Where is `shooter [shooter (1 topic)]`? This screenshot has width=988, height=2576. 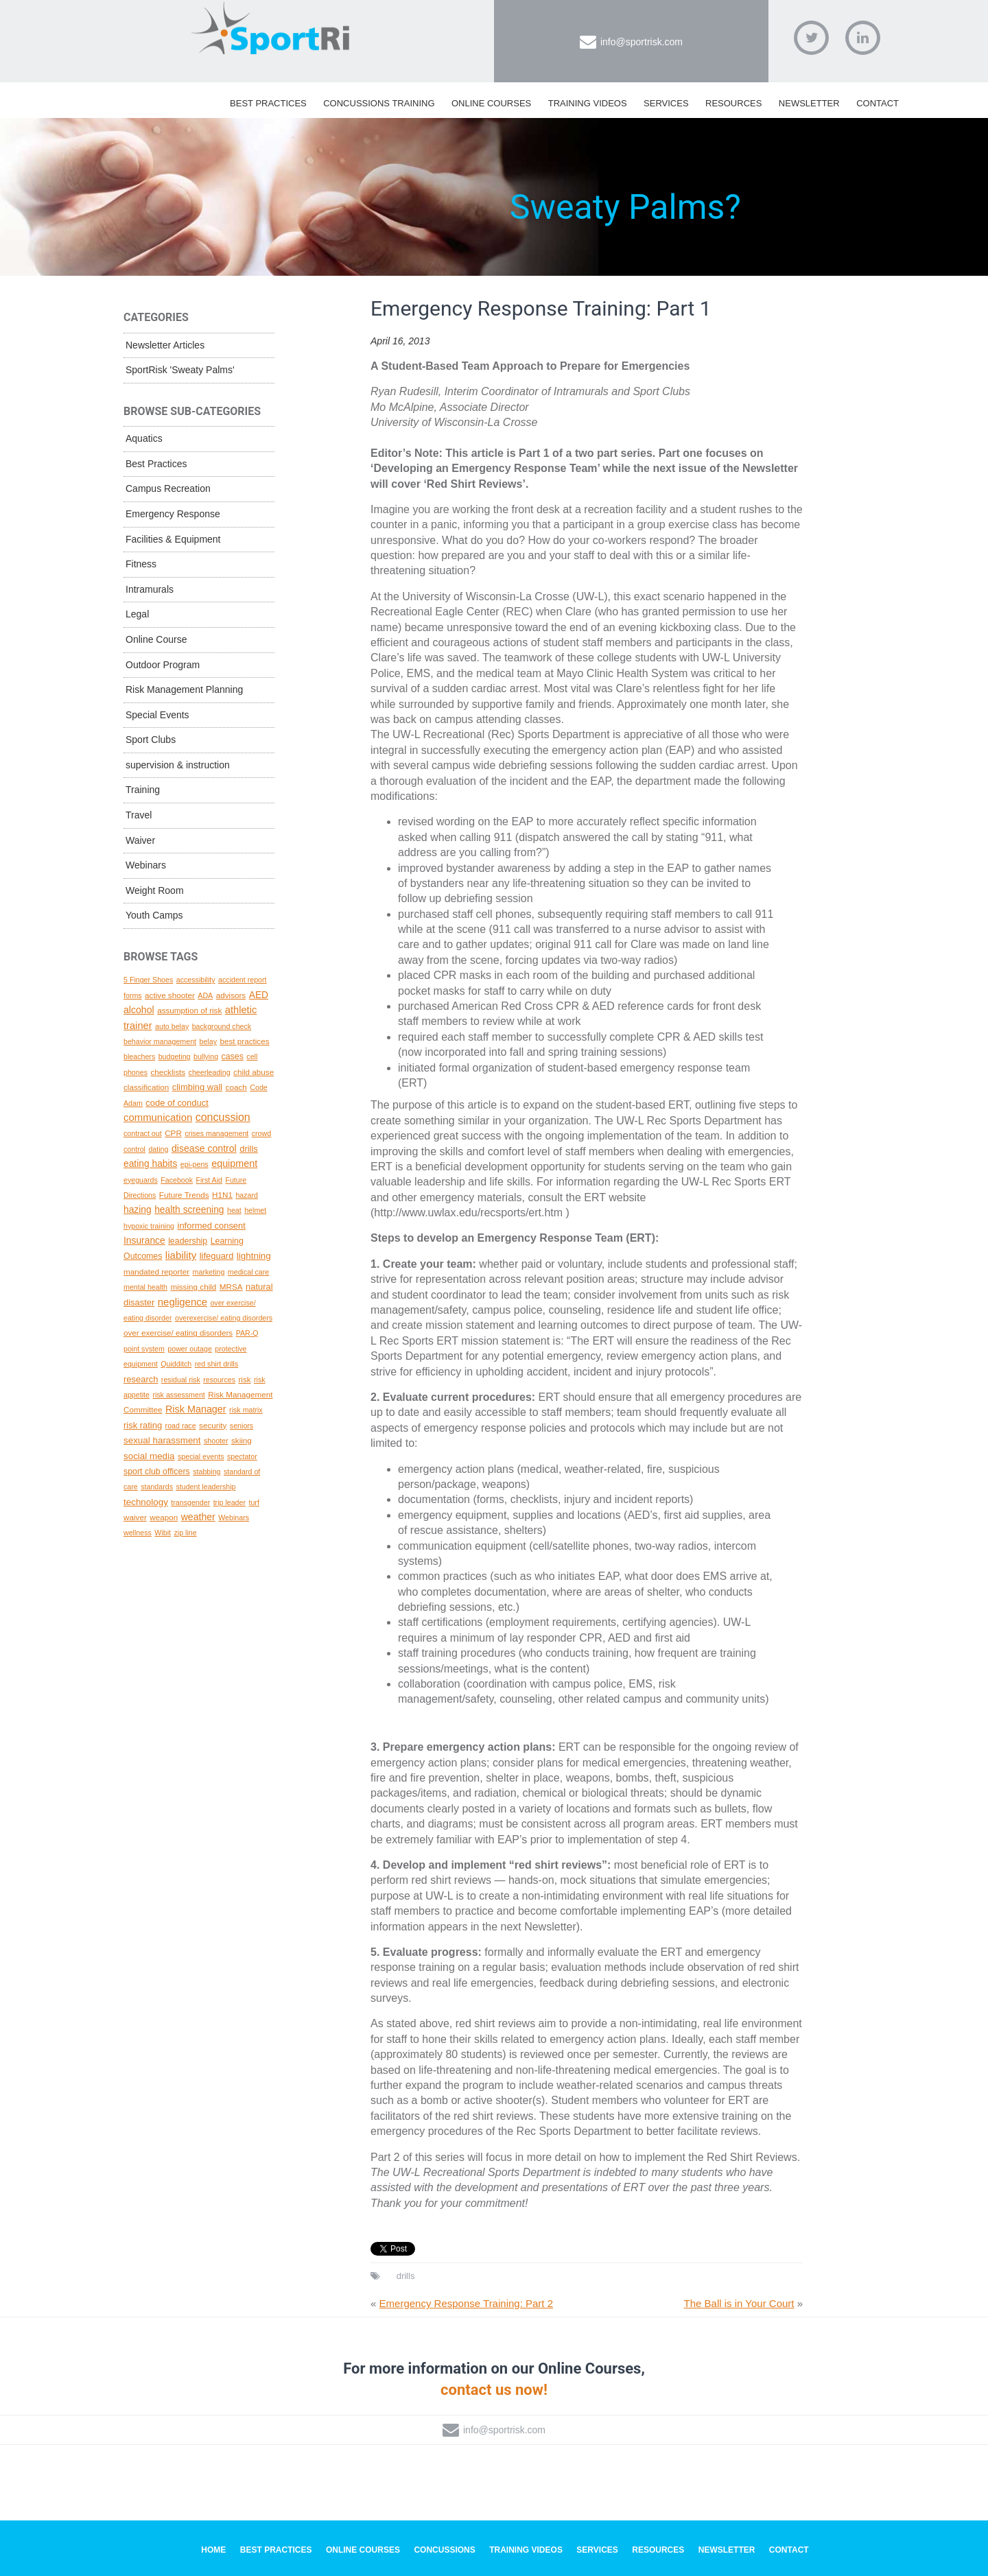 shooter [shooter (1 topic)] is located at coordinates (216, 1441).